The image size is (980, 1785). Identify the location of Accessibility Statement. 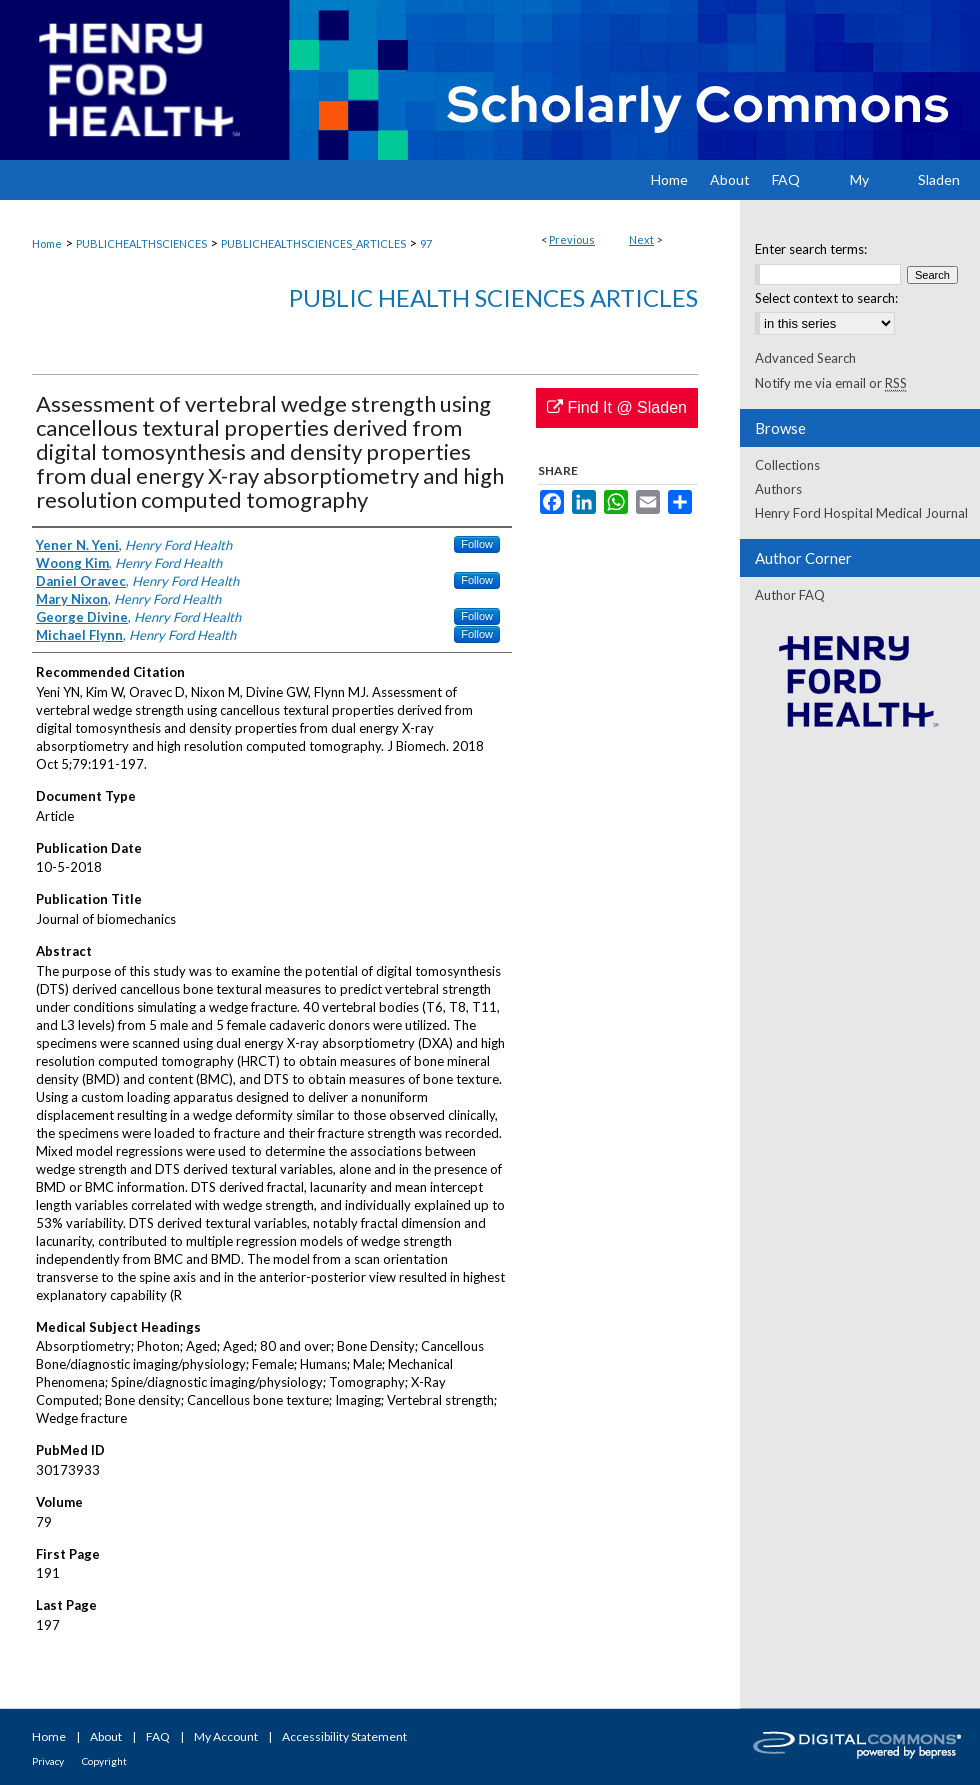
(344, 1736).